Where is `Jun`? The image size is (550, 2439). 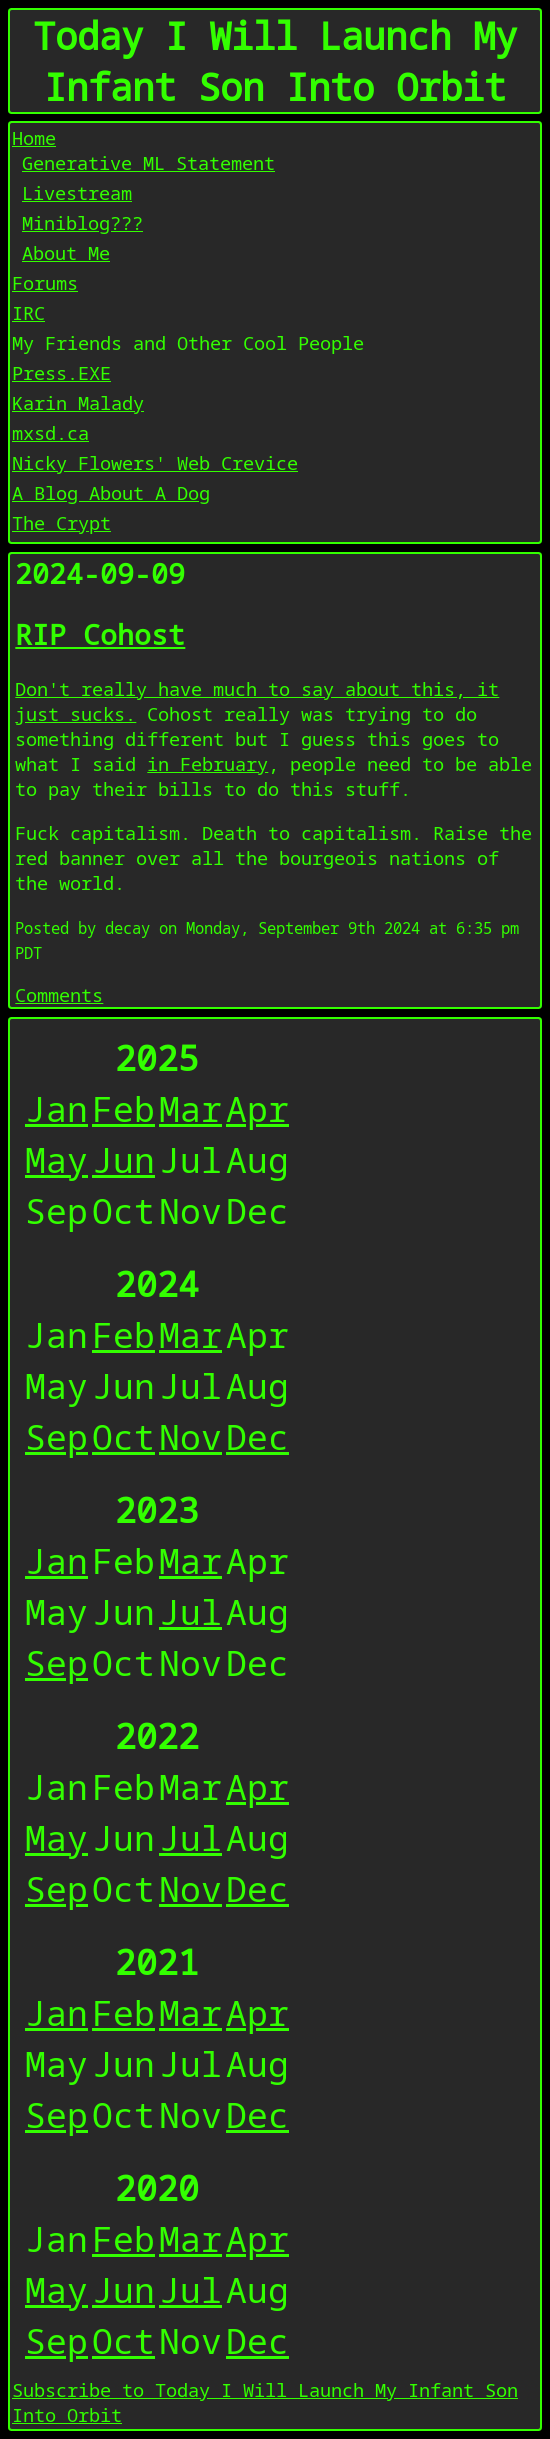
Jun is located at coordinates (123, 1159).